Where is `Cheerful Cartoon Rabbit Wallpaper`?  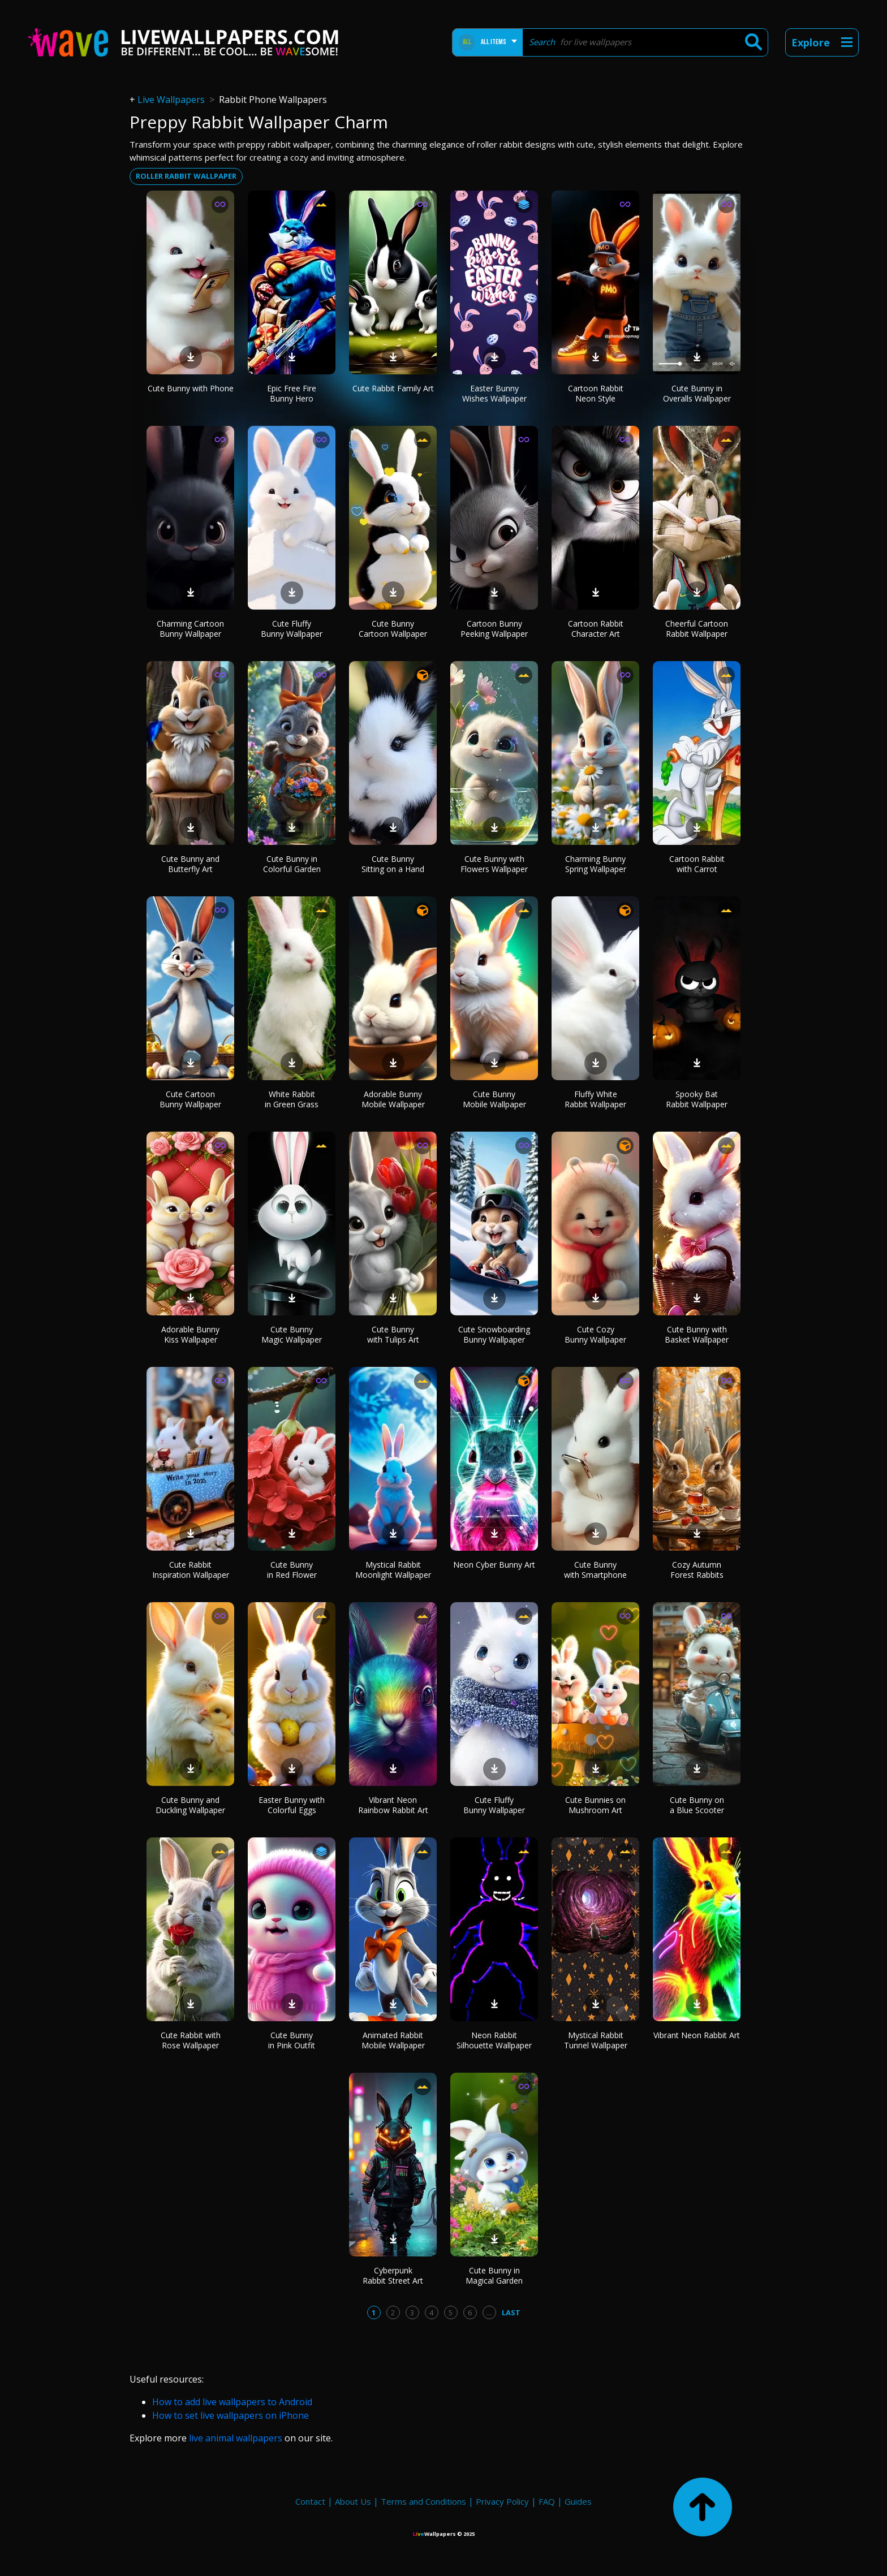 Cheerful Cartoon Rabbit Wallpaper is located at coordinates (696, 628).